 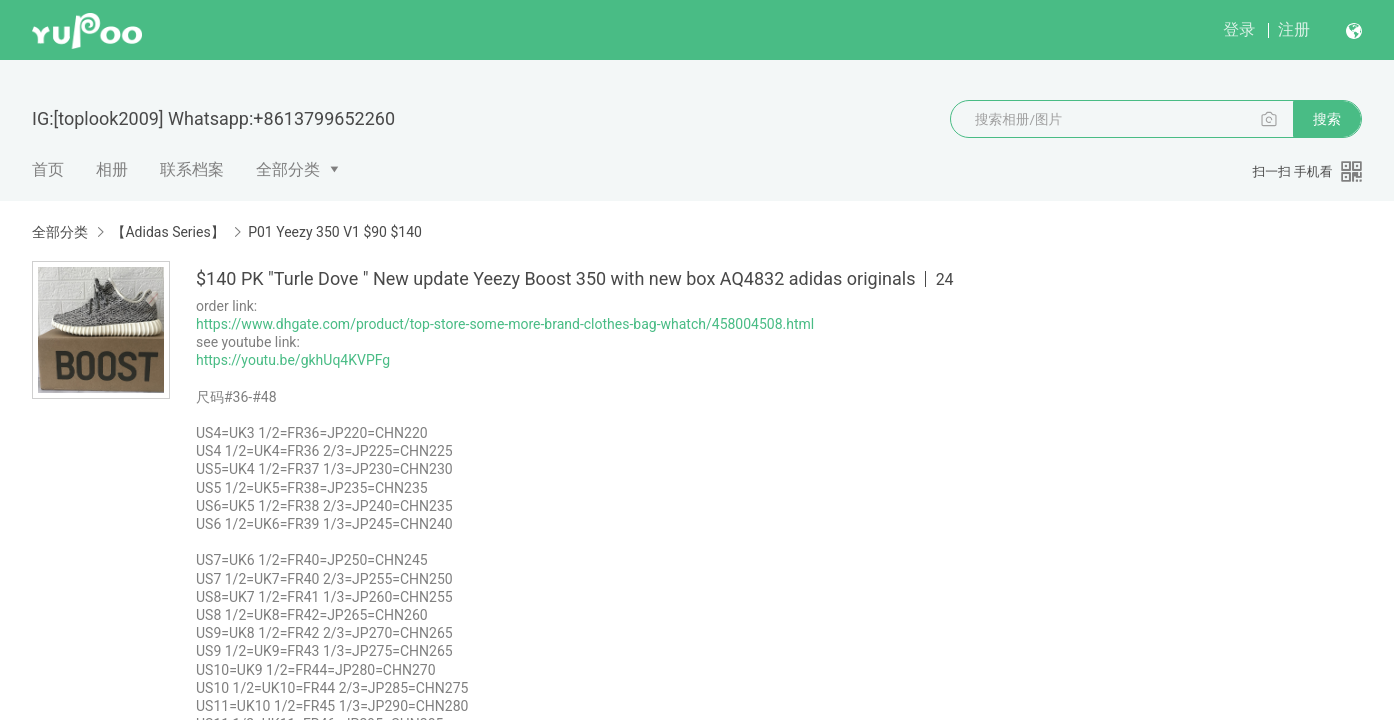 What do you see at coordinates (505, 324) in the screenshot?
I see `https://www.dhgate.com/product/top-store-some-more-brand-clothes-bag-whatch/458004508.html` at bounding box center [505, 324].